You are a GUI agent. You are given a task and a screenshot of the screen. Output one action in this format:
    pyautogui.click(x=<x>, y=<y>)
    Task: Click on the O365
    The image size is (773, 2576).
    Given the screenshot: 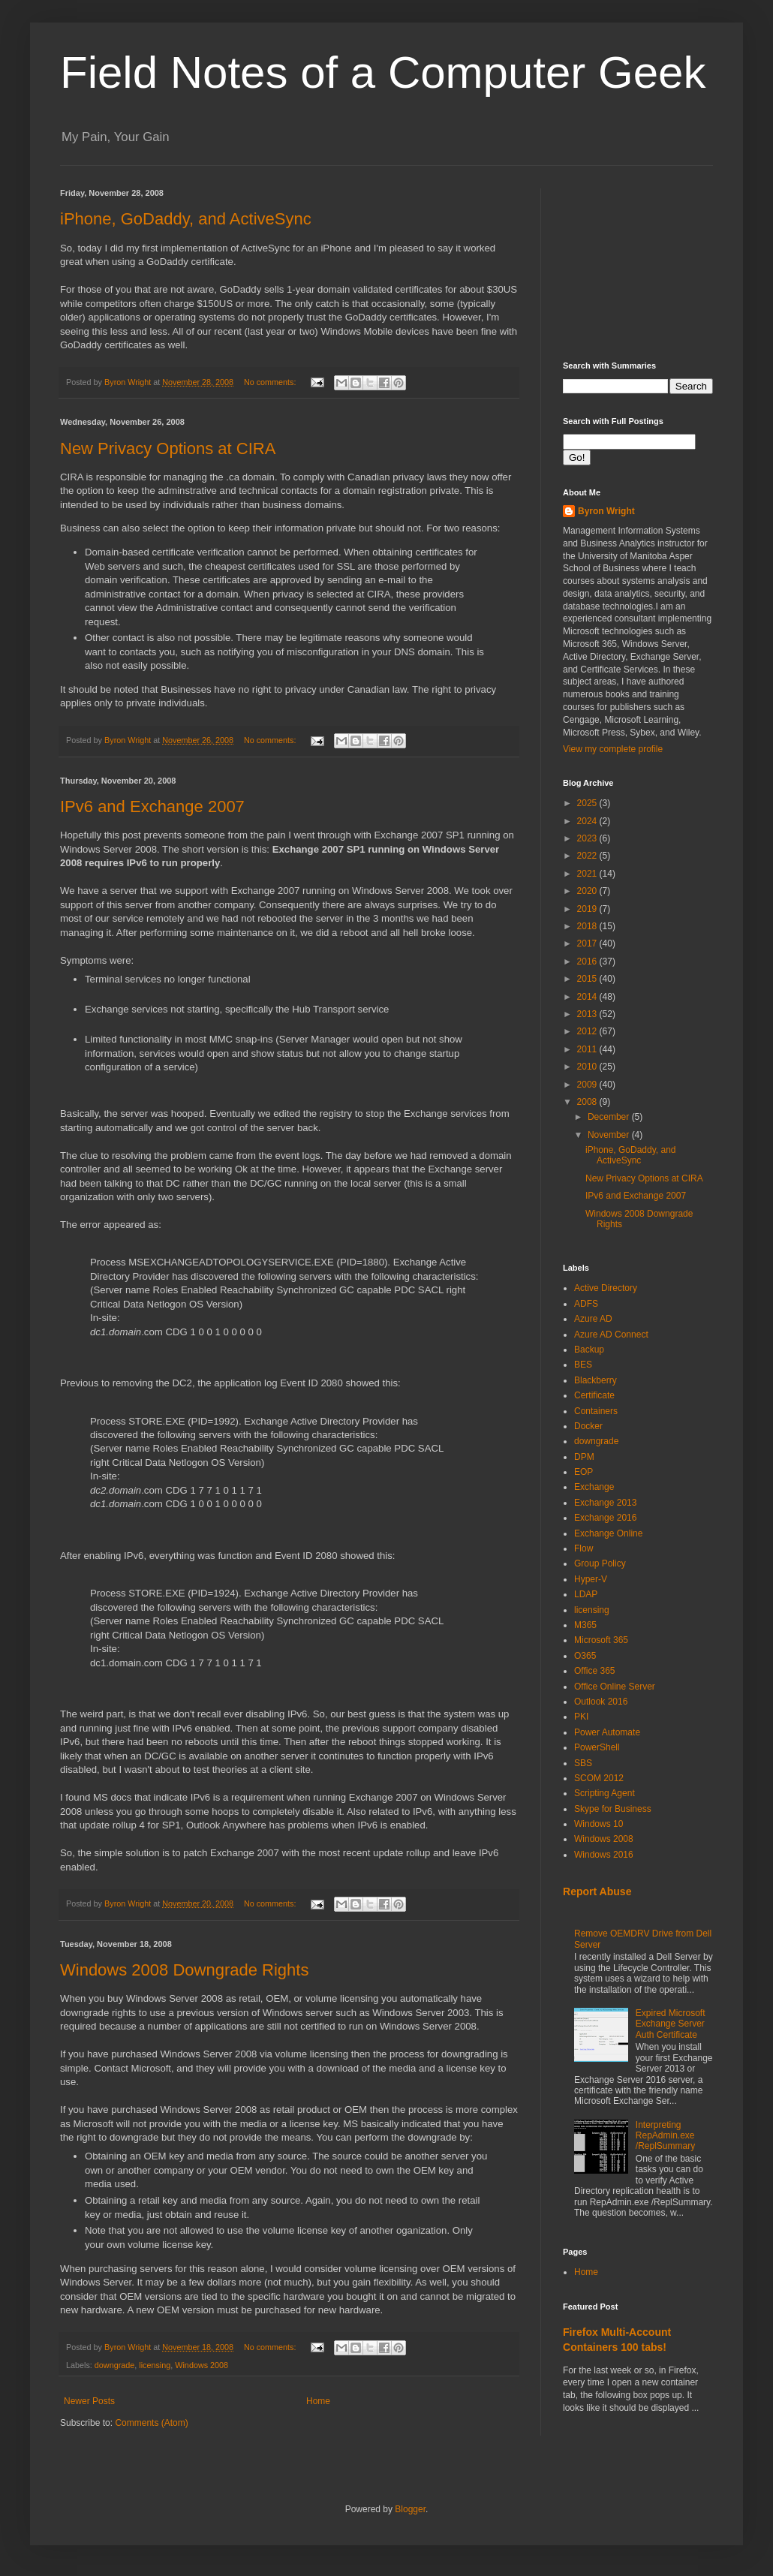 What is the action you would take?
    pyautogui.click(x=585, y=1656)
    